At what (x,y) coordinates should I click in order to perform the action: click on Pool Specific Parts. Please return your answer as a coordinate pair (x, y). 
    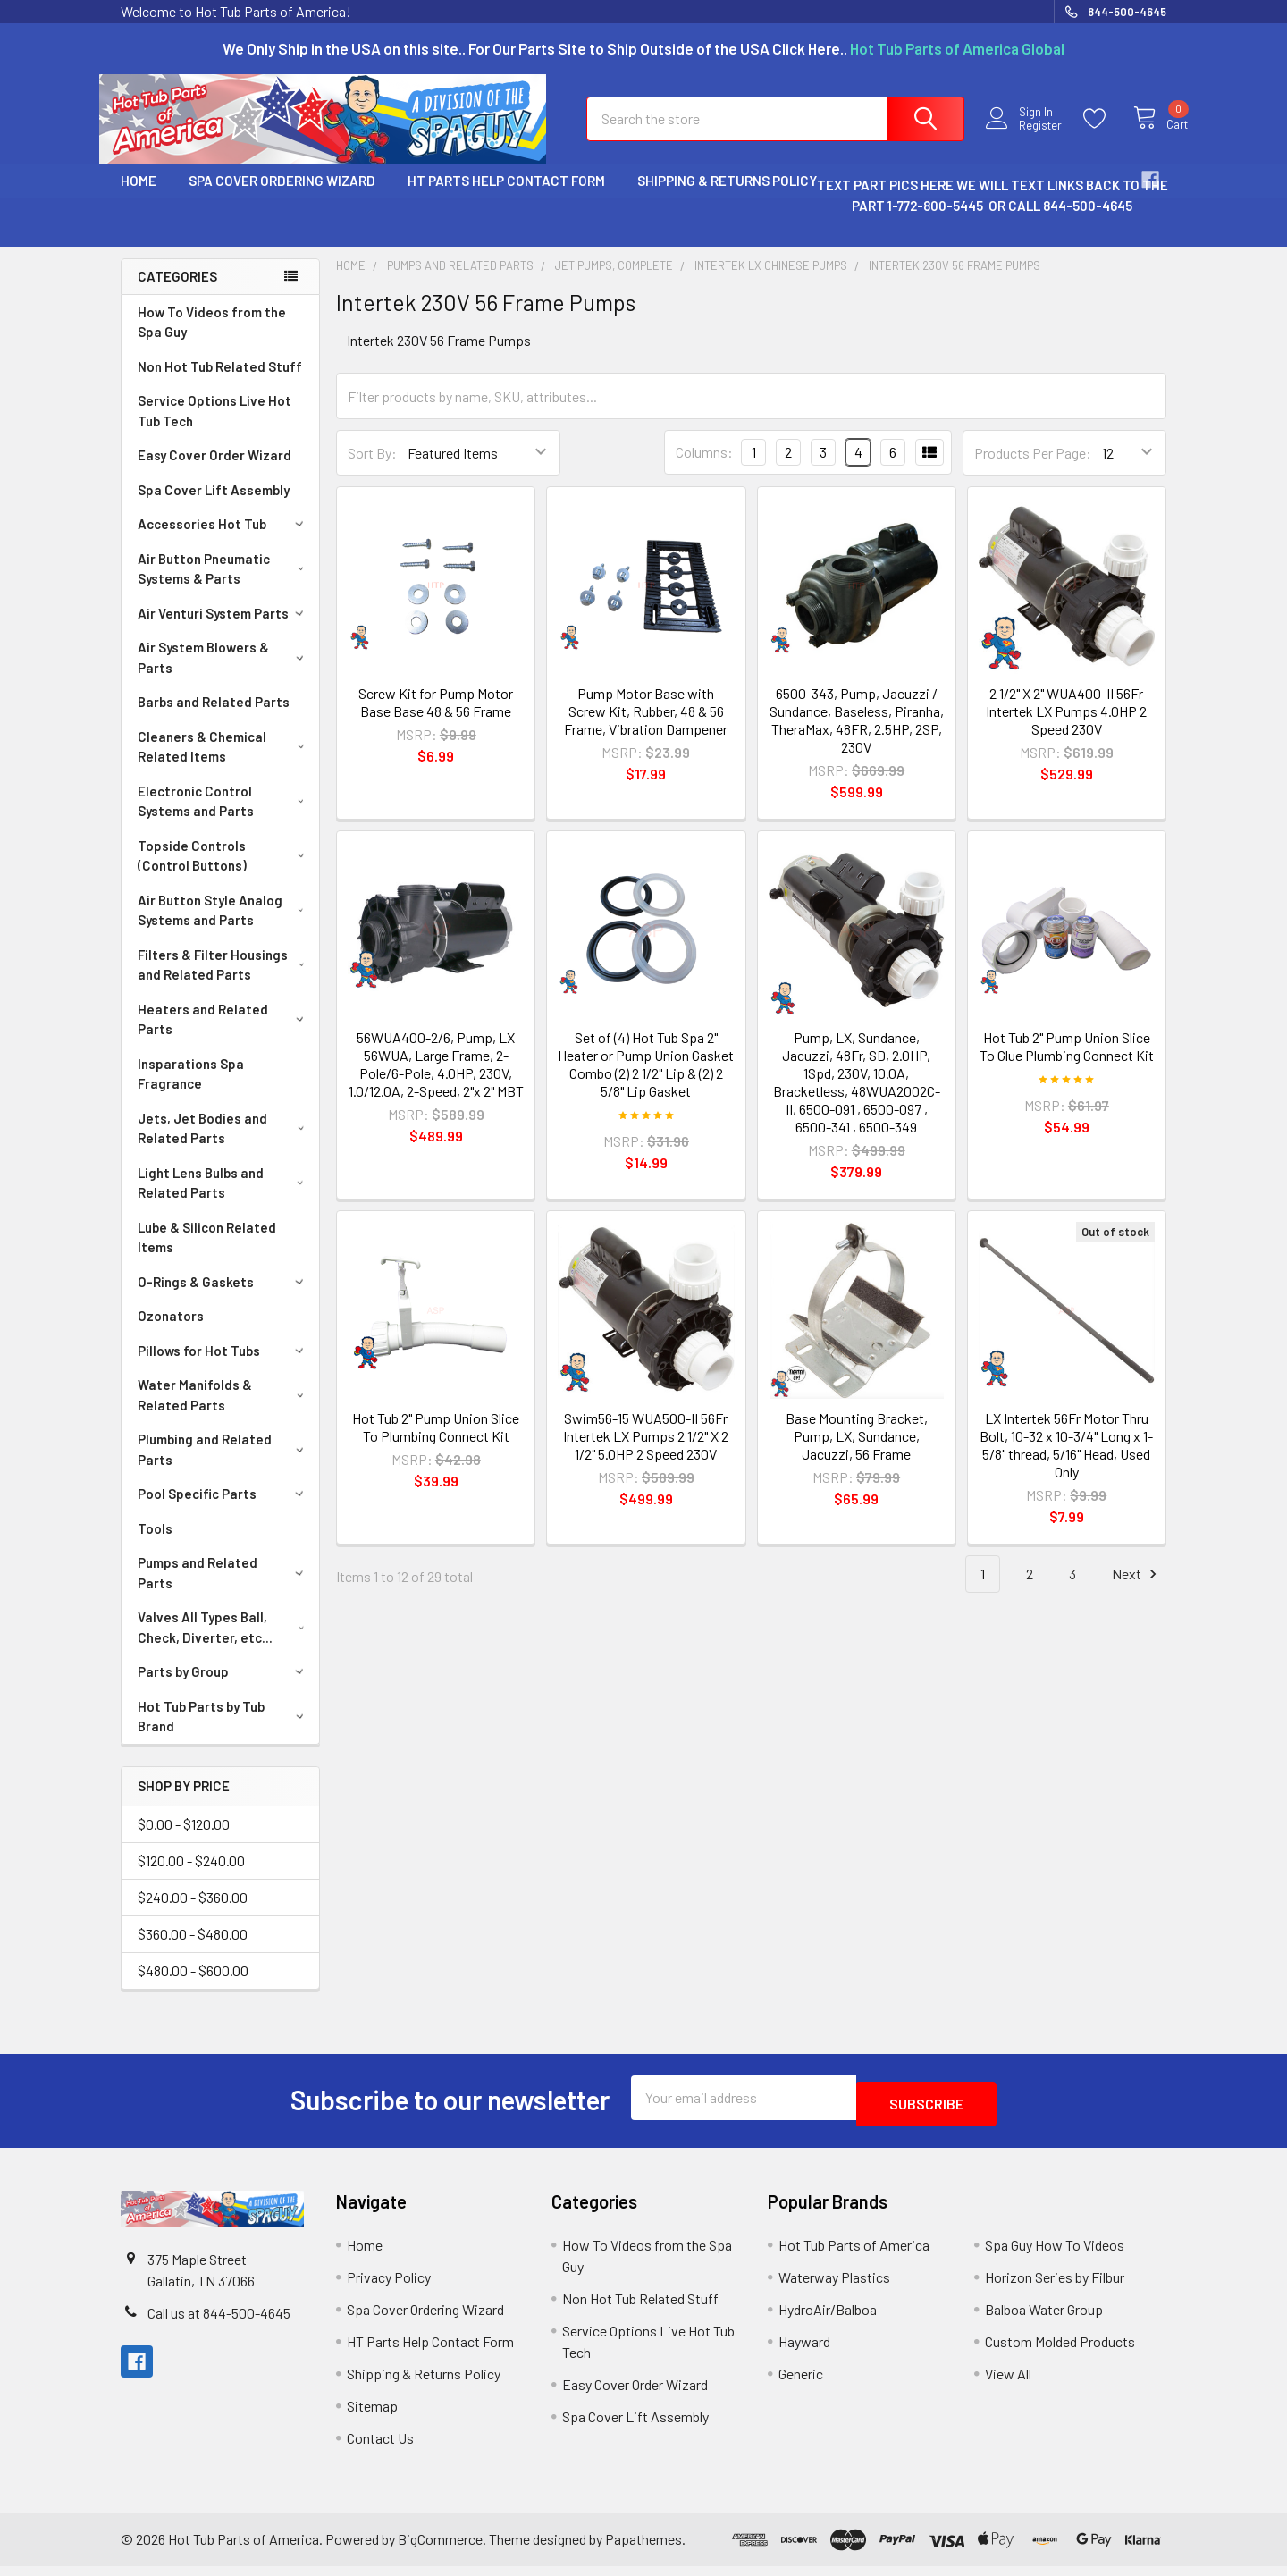
    Looking at the image, I should click on (223, 1510).